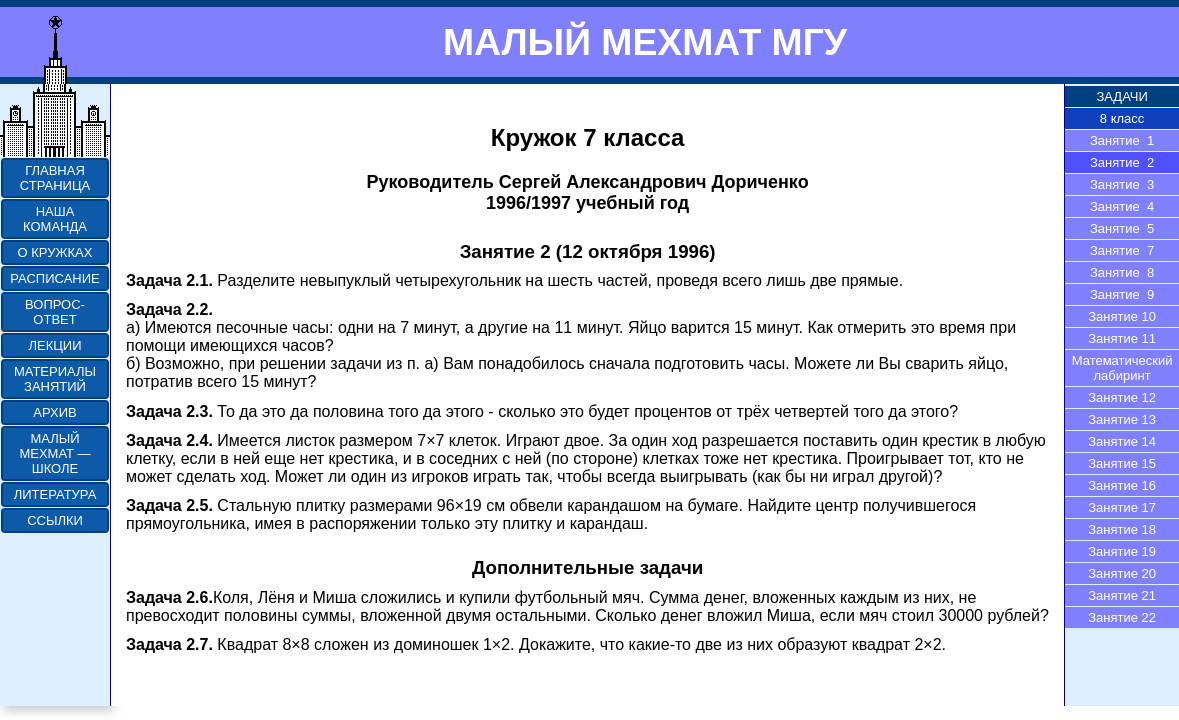 This screenshot has width=1179, height=720. Describe the element at coordinates (1122, 338) in the screenshot. I see `Занятие 11` at that location.